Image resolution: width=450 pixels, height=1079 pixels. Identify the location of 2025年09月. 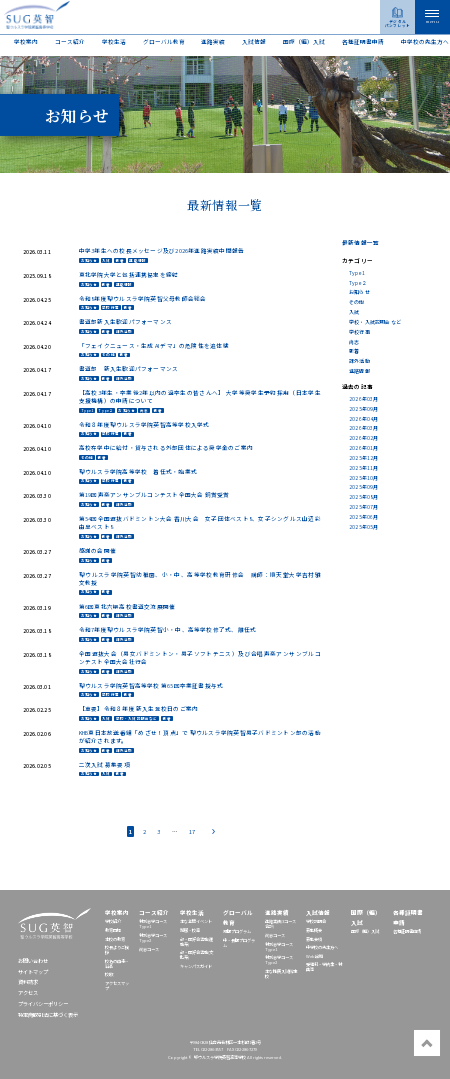
(364, 408).